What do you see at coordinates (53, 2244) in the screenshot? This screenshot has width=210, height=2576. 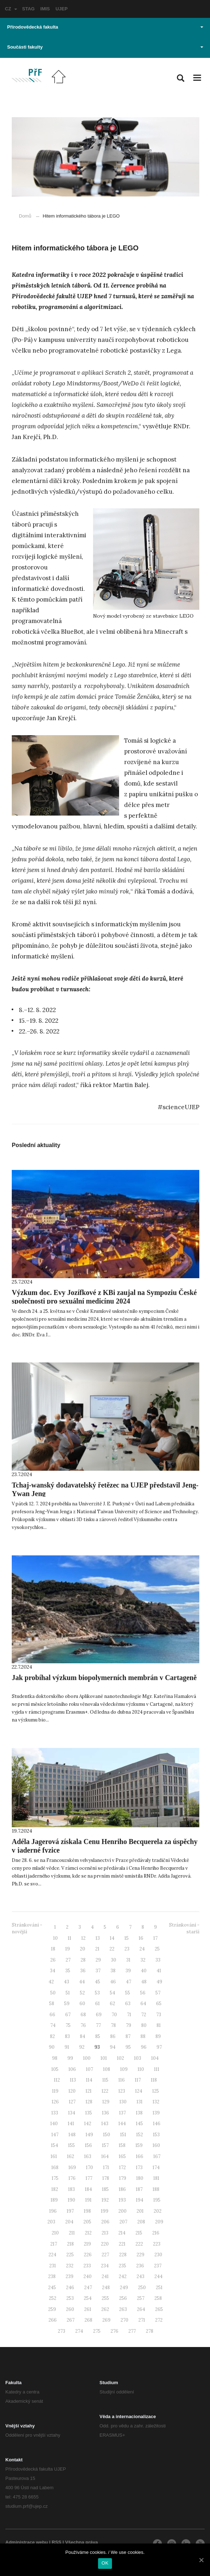 I see `217` at bounding box center [53, 2244].